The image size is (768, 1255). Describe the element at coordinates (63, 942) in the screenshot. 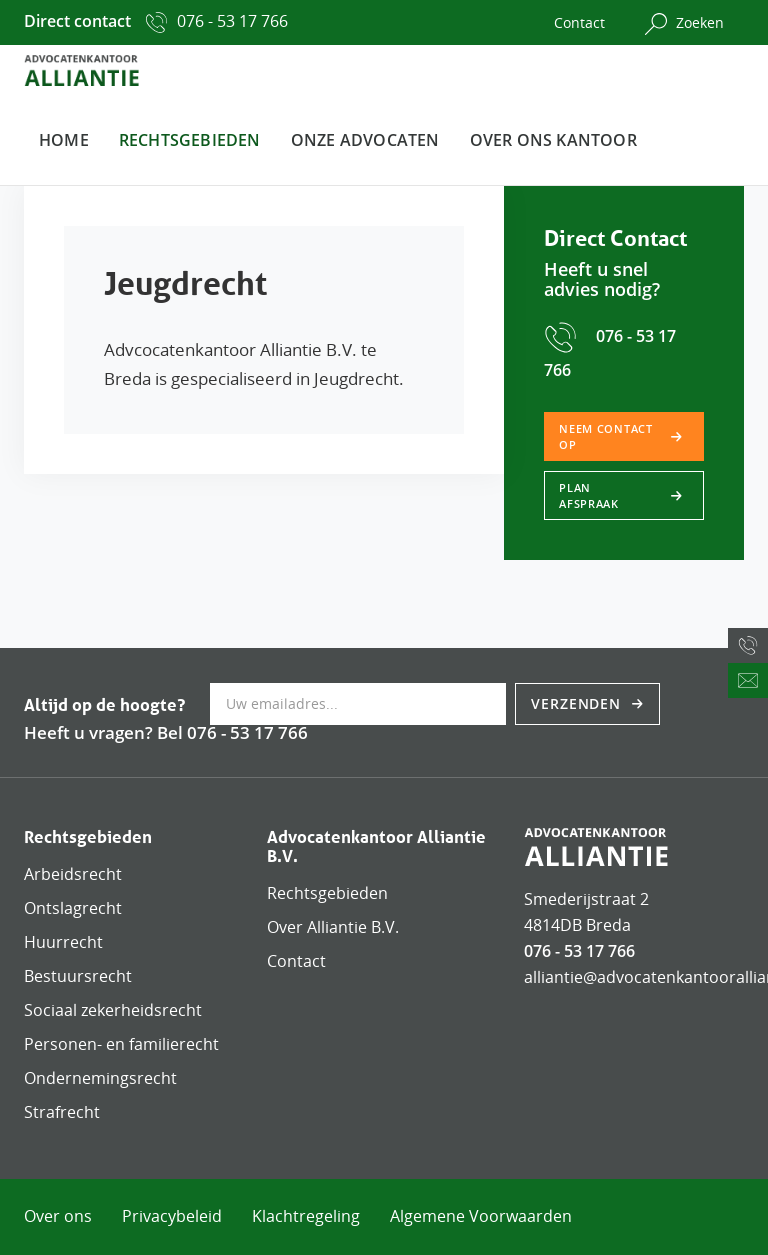

I see `Huurrecht` at that location.